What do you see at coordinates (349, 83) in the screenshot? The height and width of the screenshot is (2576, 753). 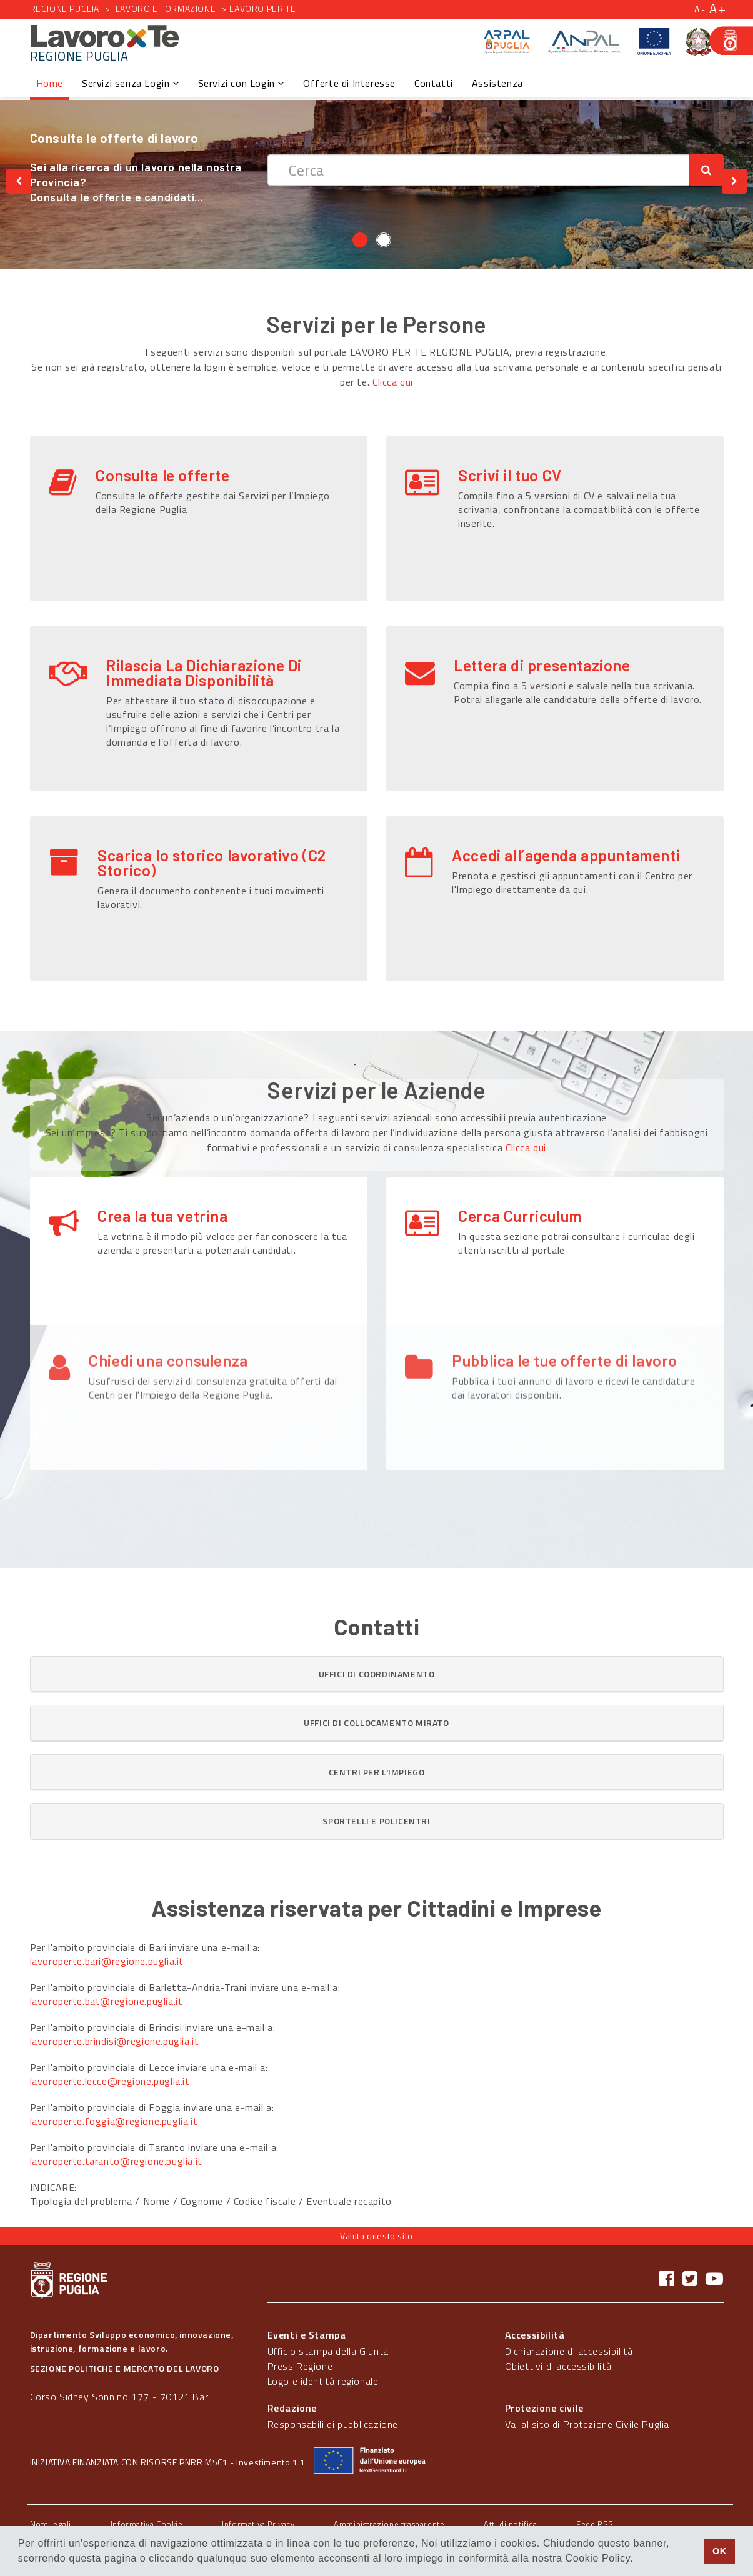 I see `Offerte di Interesse` at bounding box center [349, 83].